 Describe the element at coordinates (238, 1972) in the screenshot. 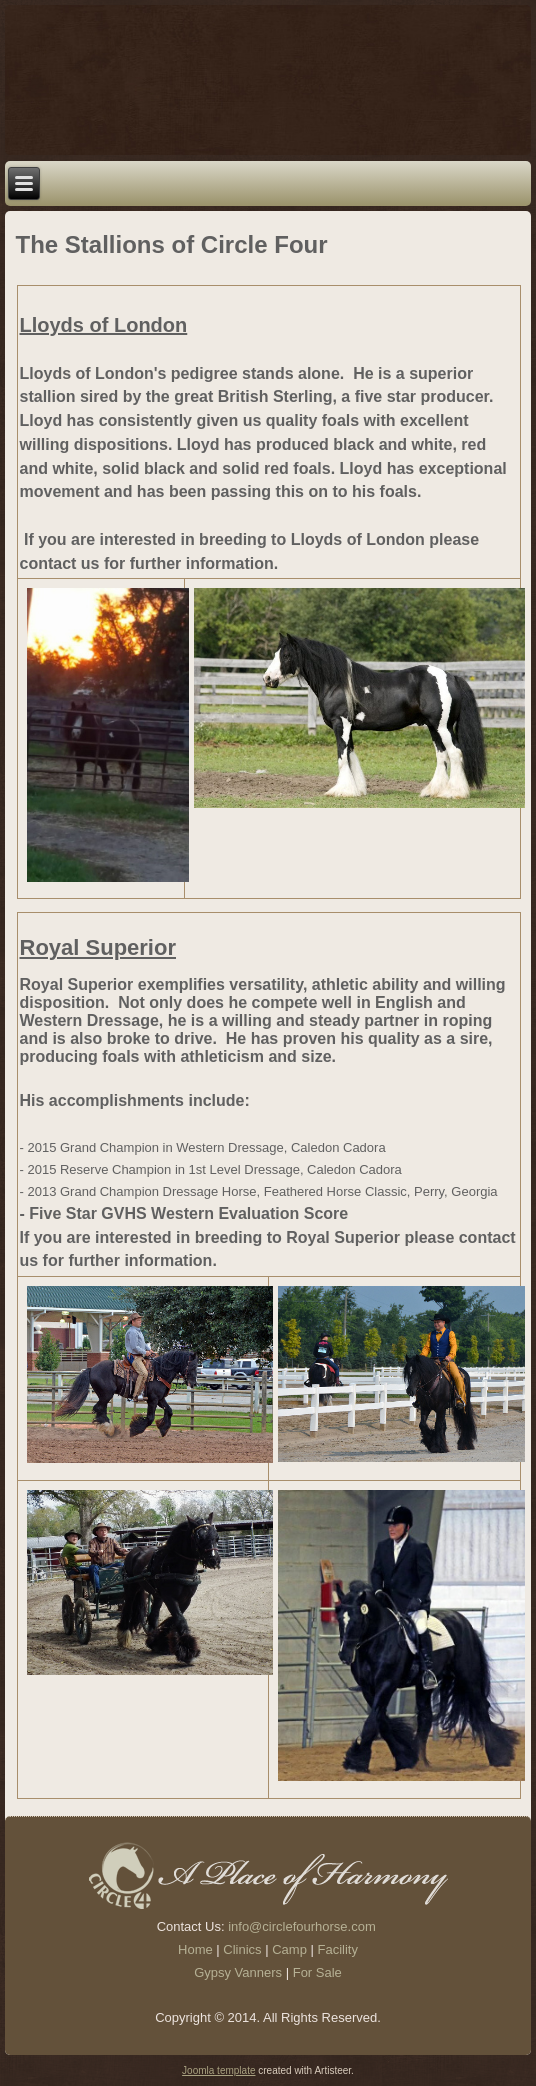

I see `Gypsy Vanners` at that location.